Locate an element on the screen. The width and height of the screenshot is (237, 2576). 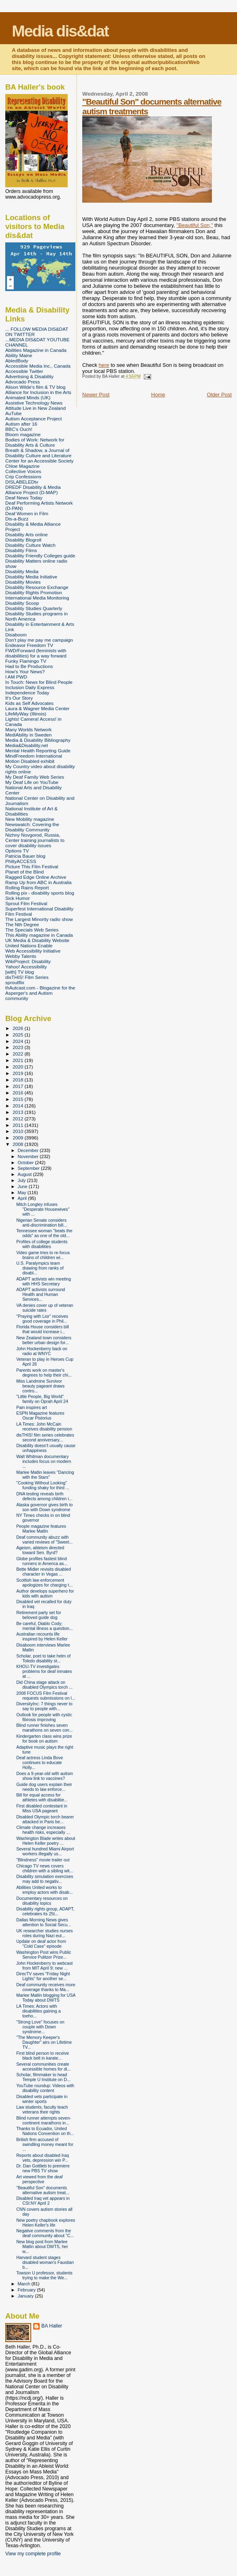
Harvard student stages disabled woman's Faustian b... is located at coordinates (45, 2262).